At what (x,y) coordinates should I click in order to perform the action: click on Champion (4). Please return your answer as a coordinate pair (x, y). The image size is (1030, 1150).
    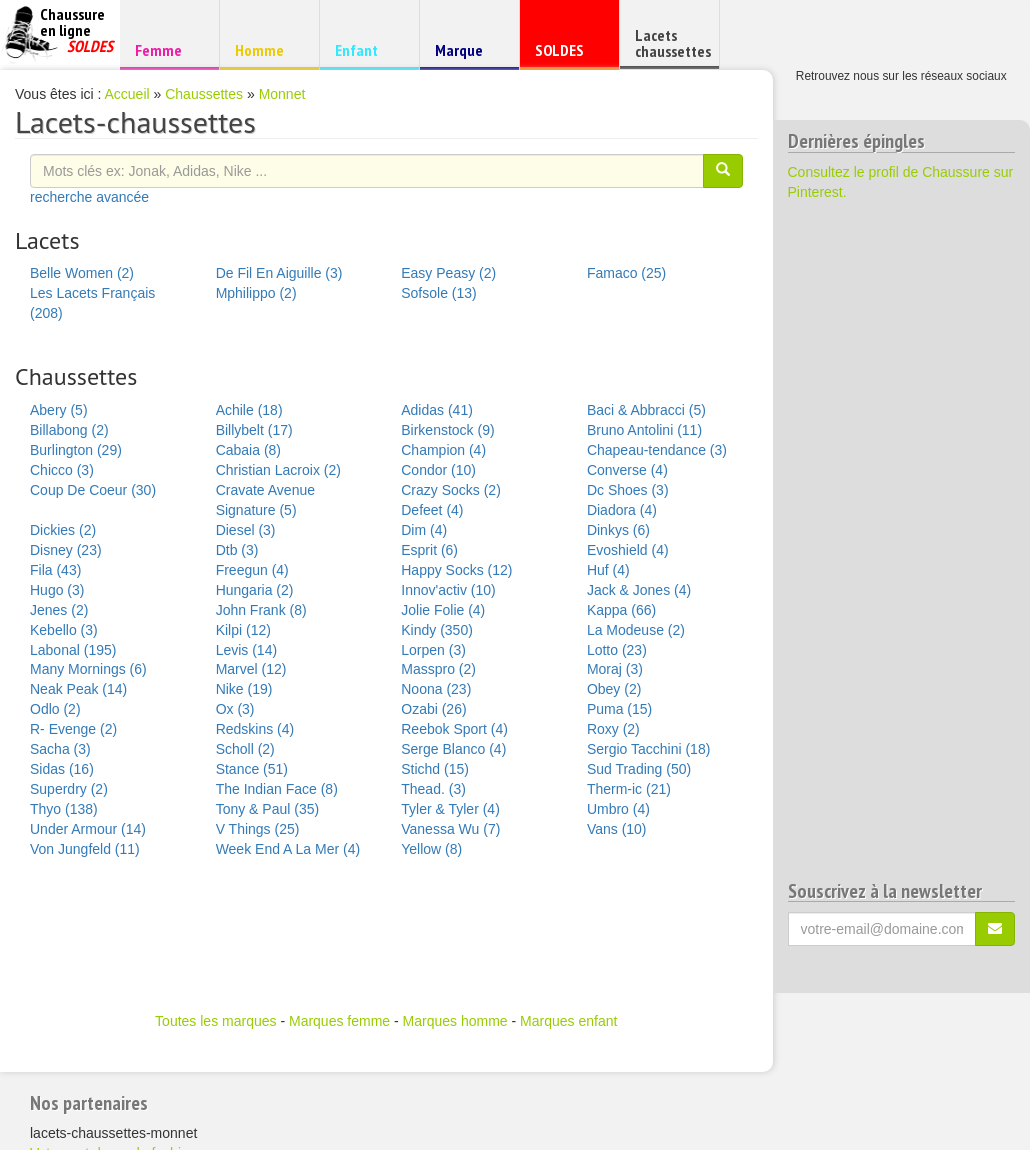
    Looking at the image, I should click on (443, 450).